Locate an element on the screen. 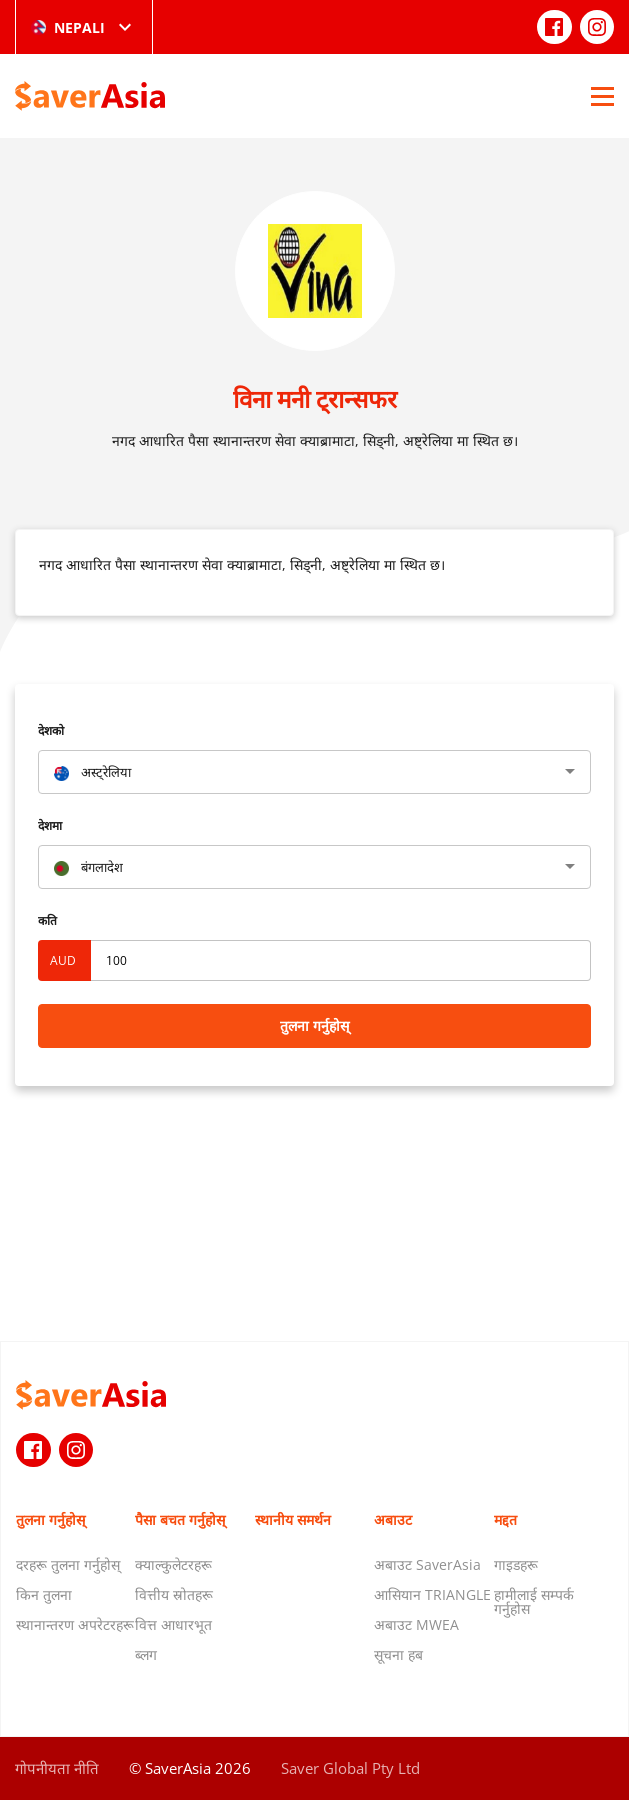 This screenshot has height=1800, width=629. अबाउट MWEA is located at coordinates (416, 1624).